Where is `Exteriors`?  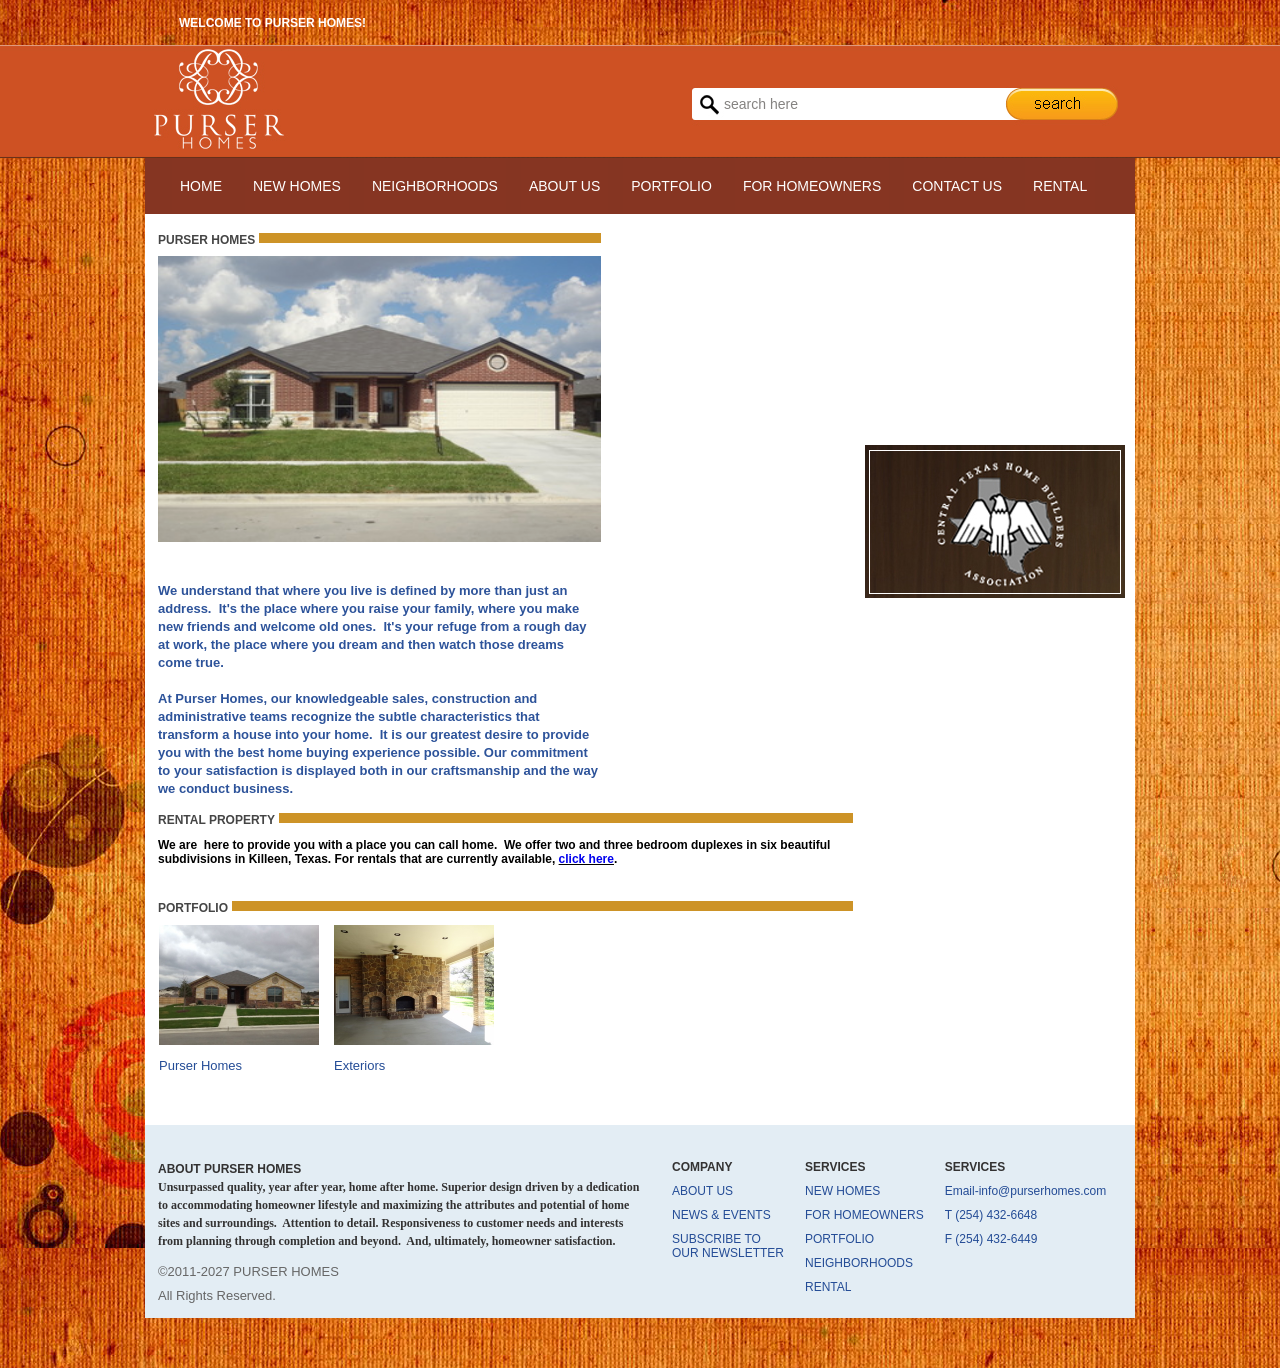 Exteriors is located at coordinates (359, 1065).